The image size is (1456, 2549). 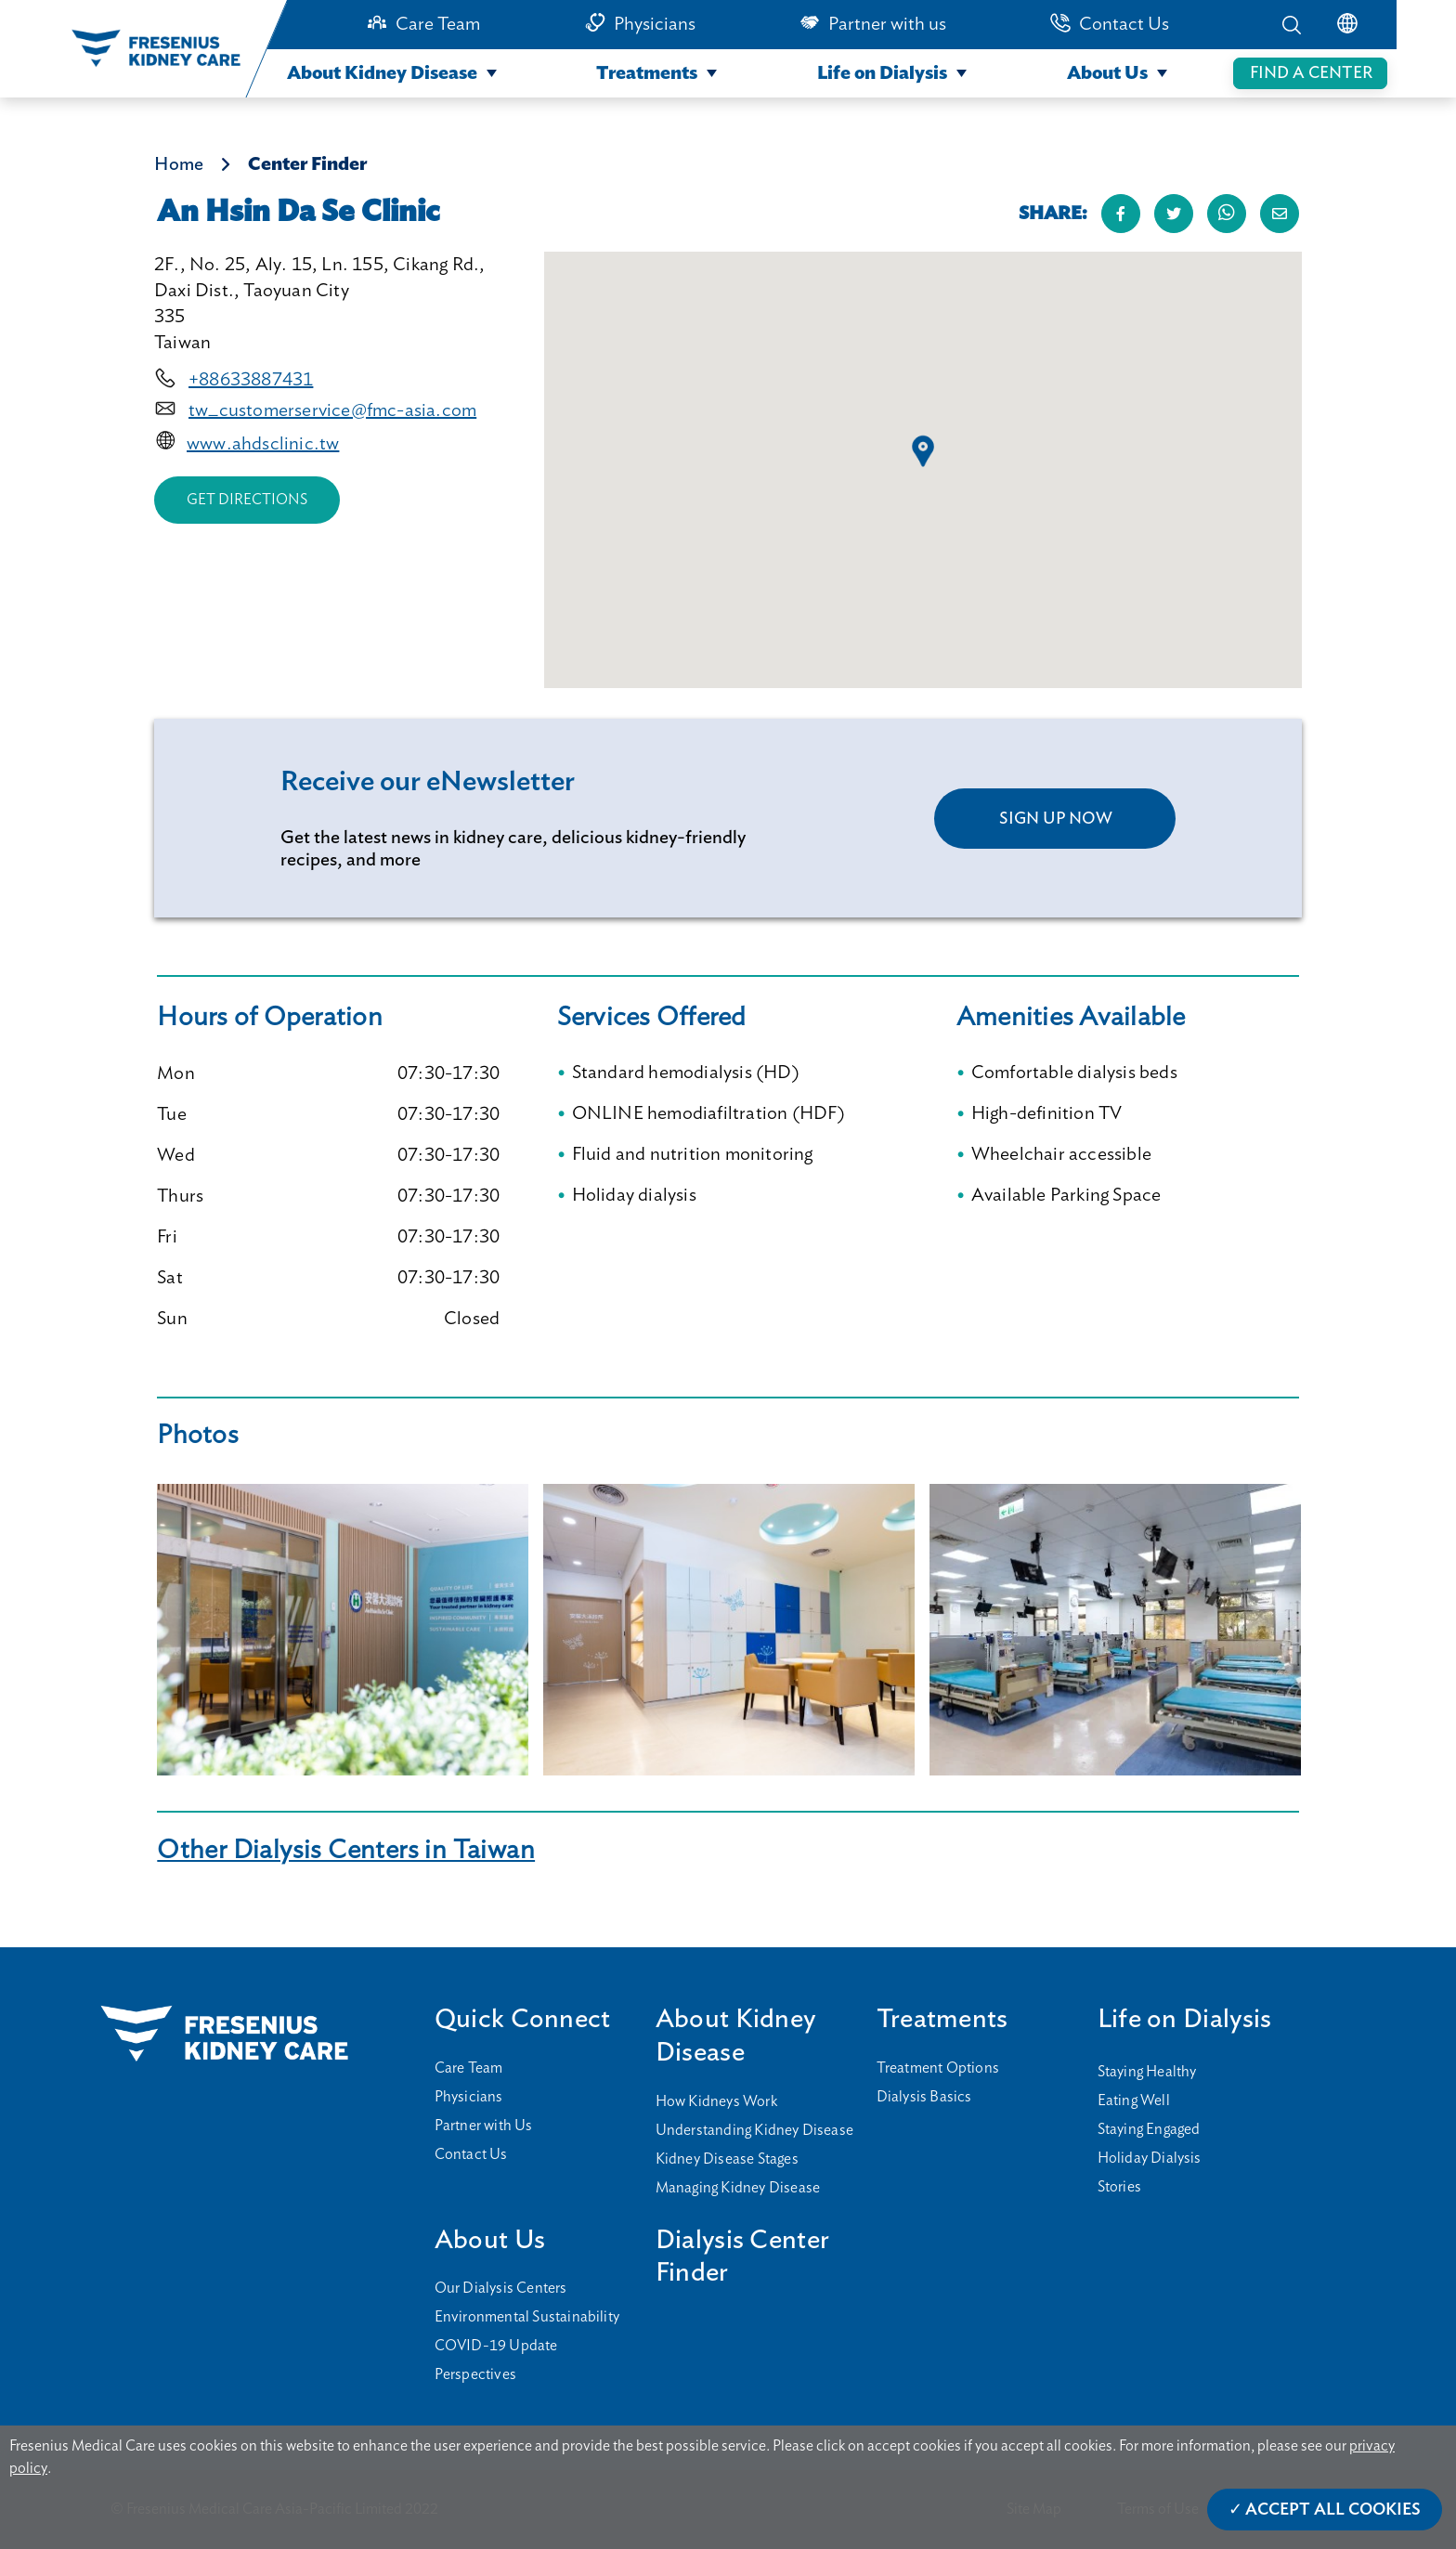 I want to click on FIND A CENTER, so click(x=1311, y=73).